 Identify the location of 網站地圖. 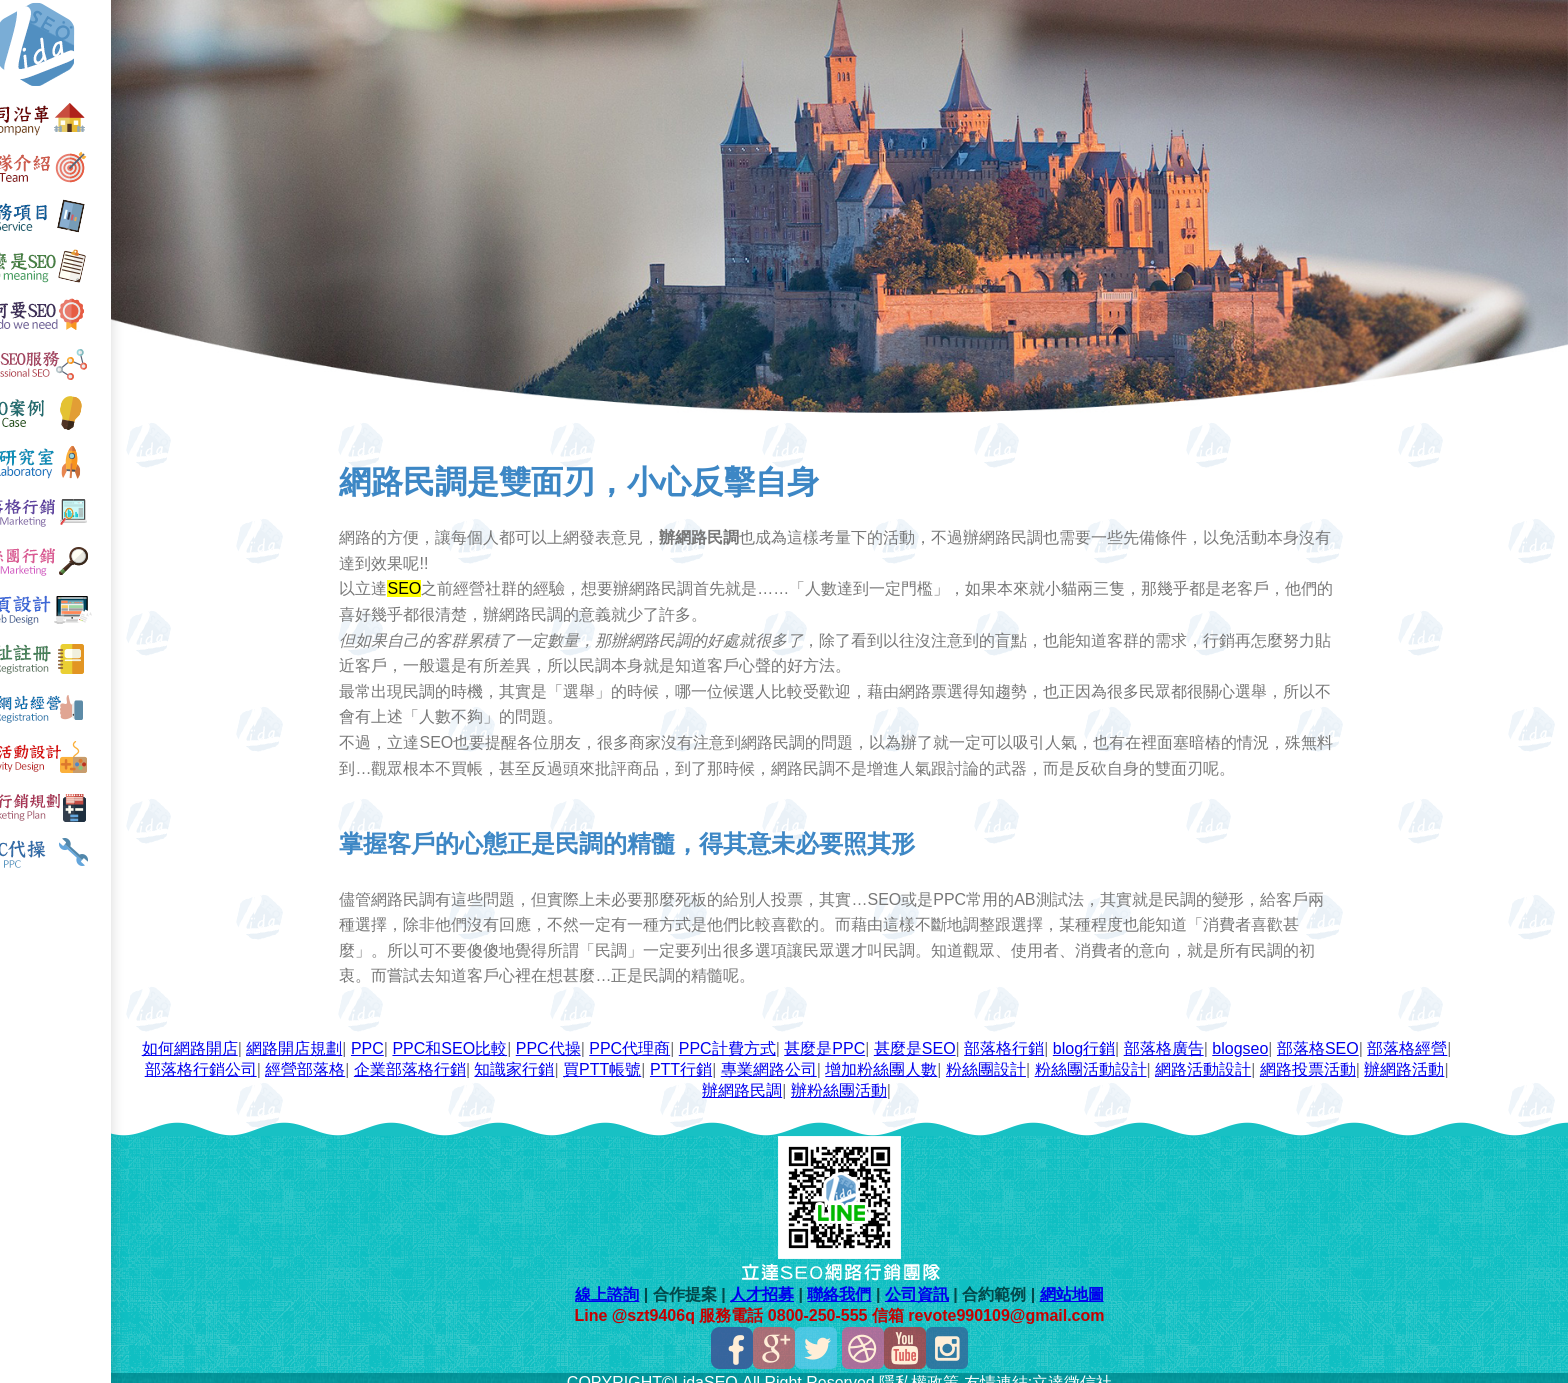
(1091, 1283).